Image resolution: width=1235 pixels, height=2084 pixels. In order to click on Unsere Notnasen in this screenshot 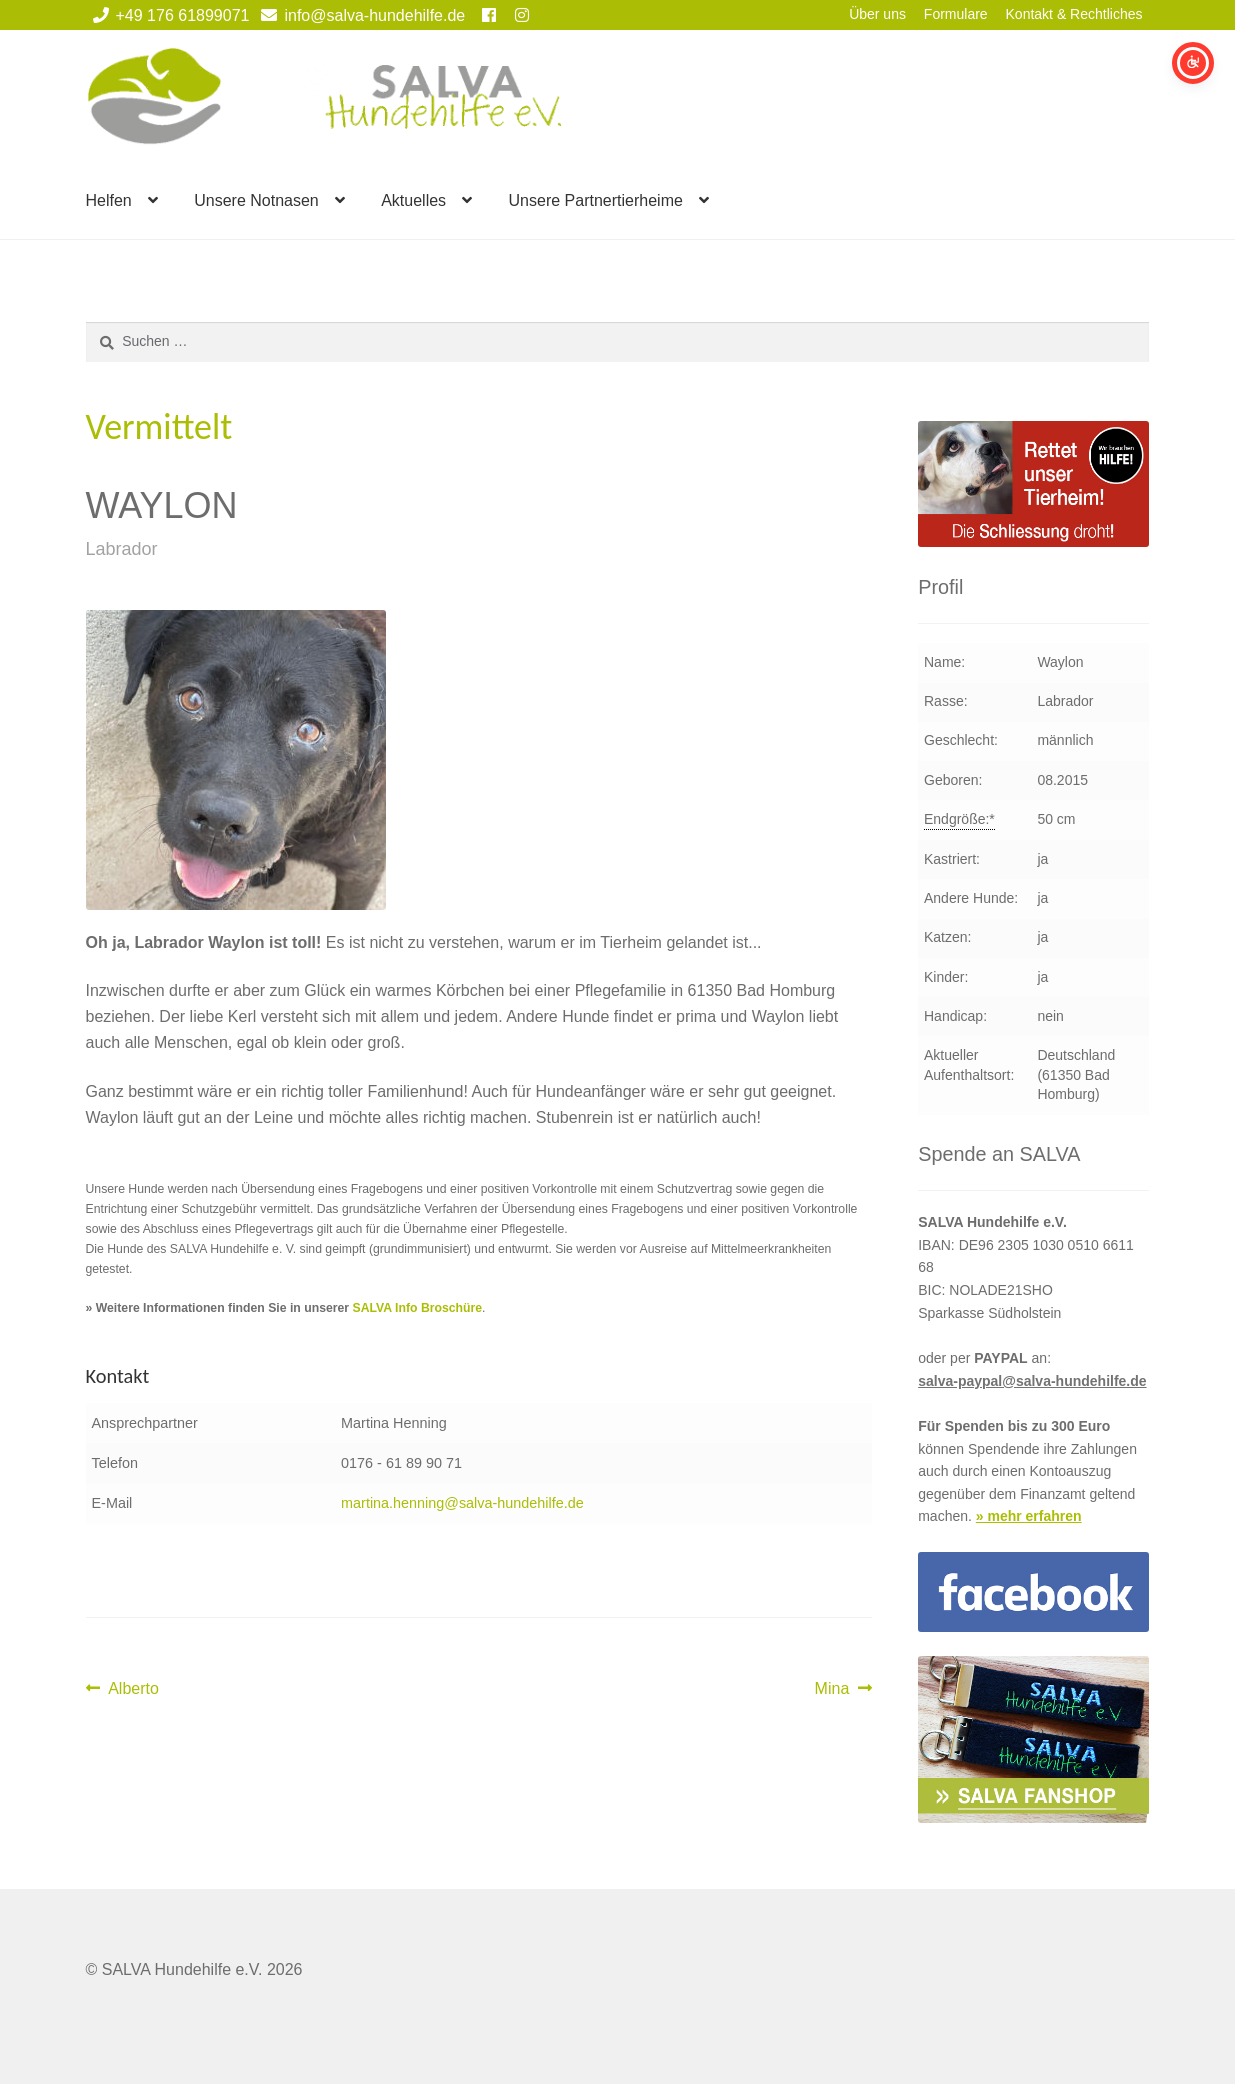, I will do `click(256, 200)`.